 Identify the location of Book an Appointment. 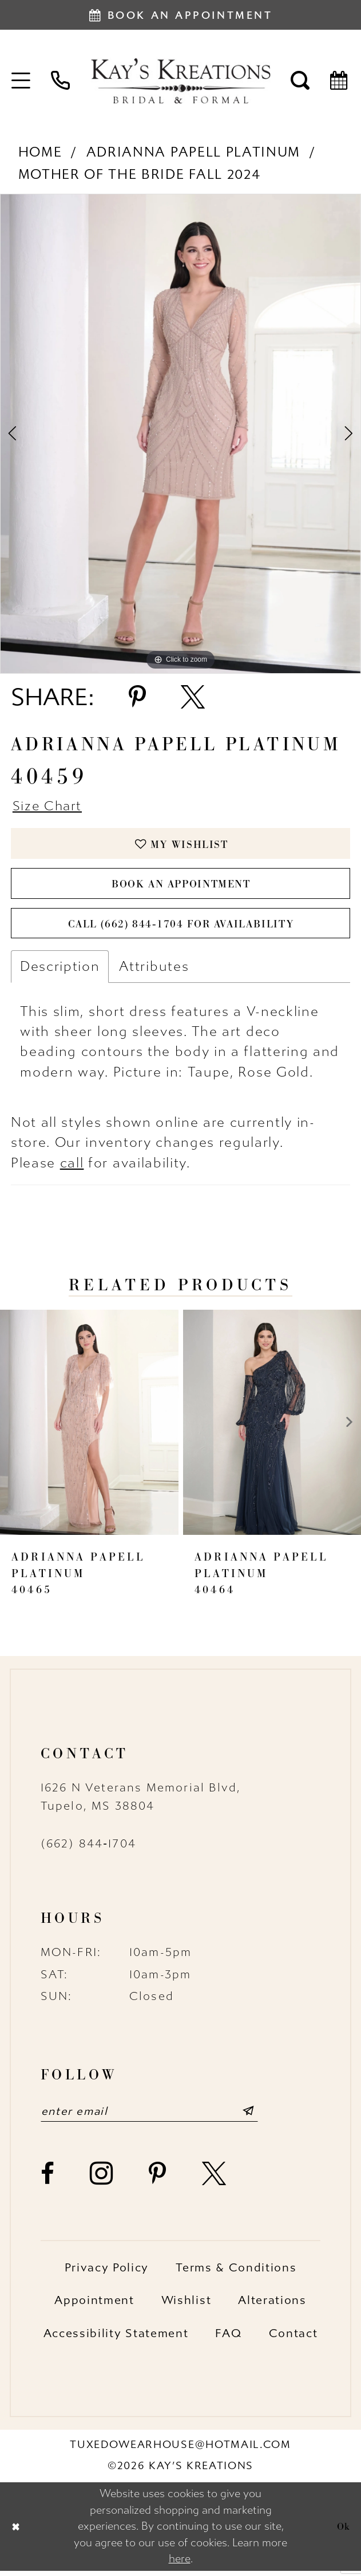
(181, 887).